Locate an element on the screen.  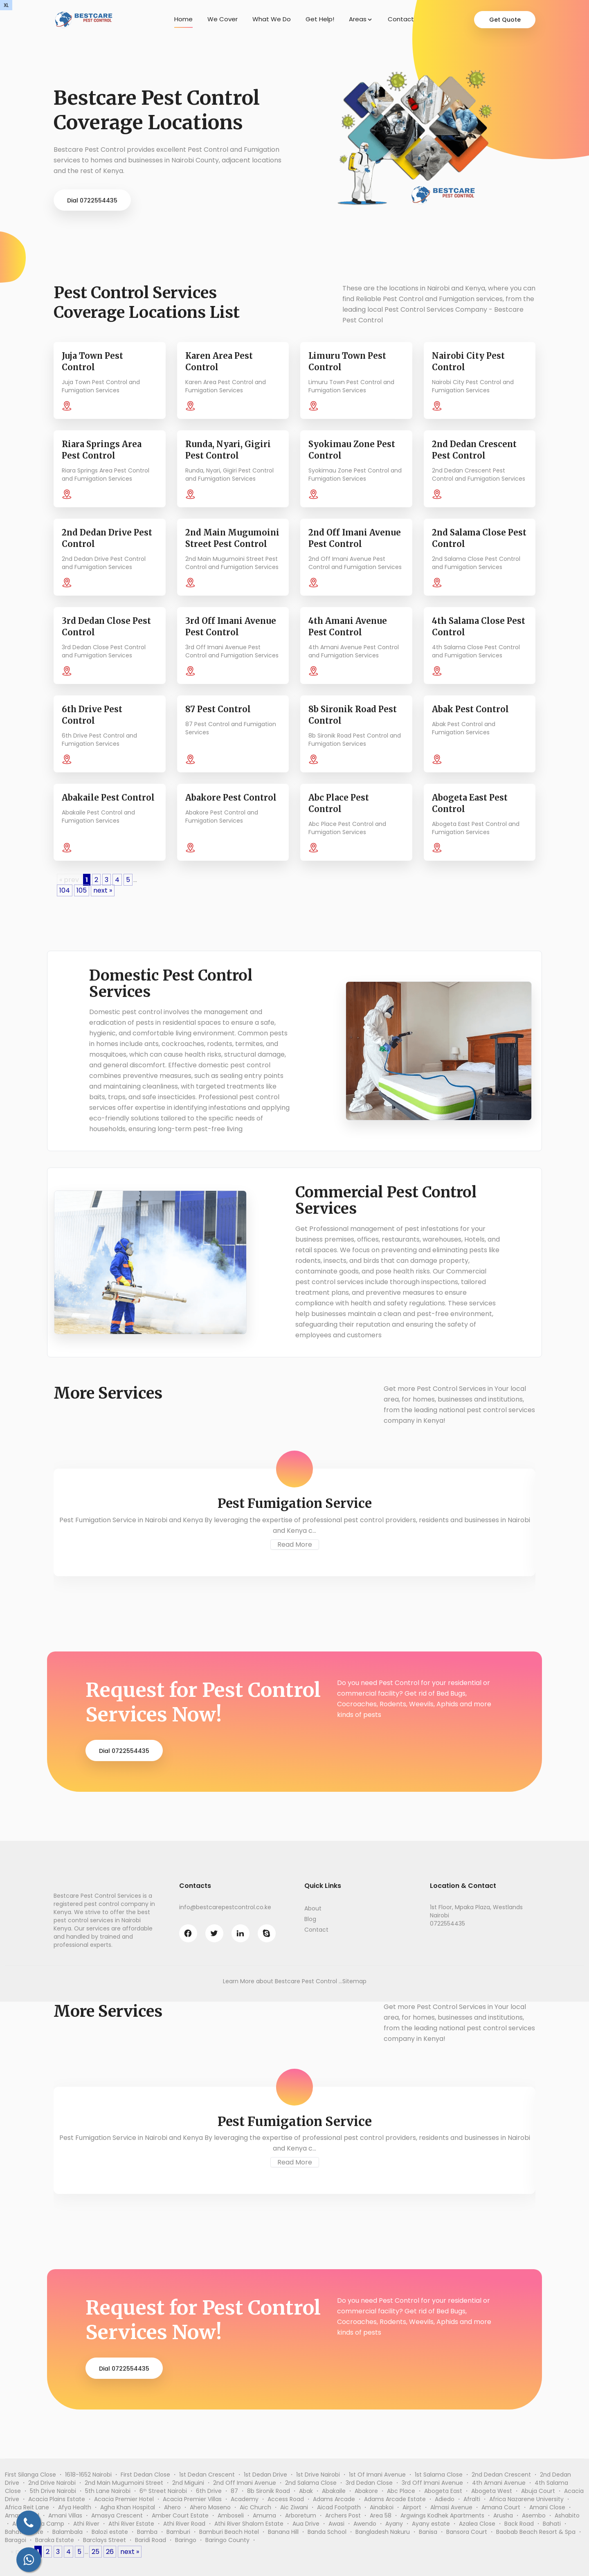
Abogeta West is located at coordinates (491, 2491).